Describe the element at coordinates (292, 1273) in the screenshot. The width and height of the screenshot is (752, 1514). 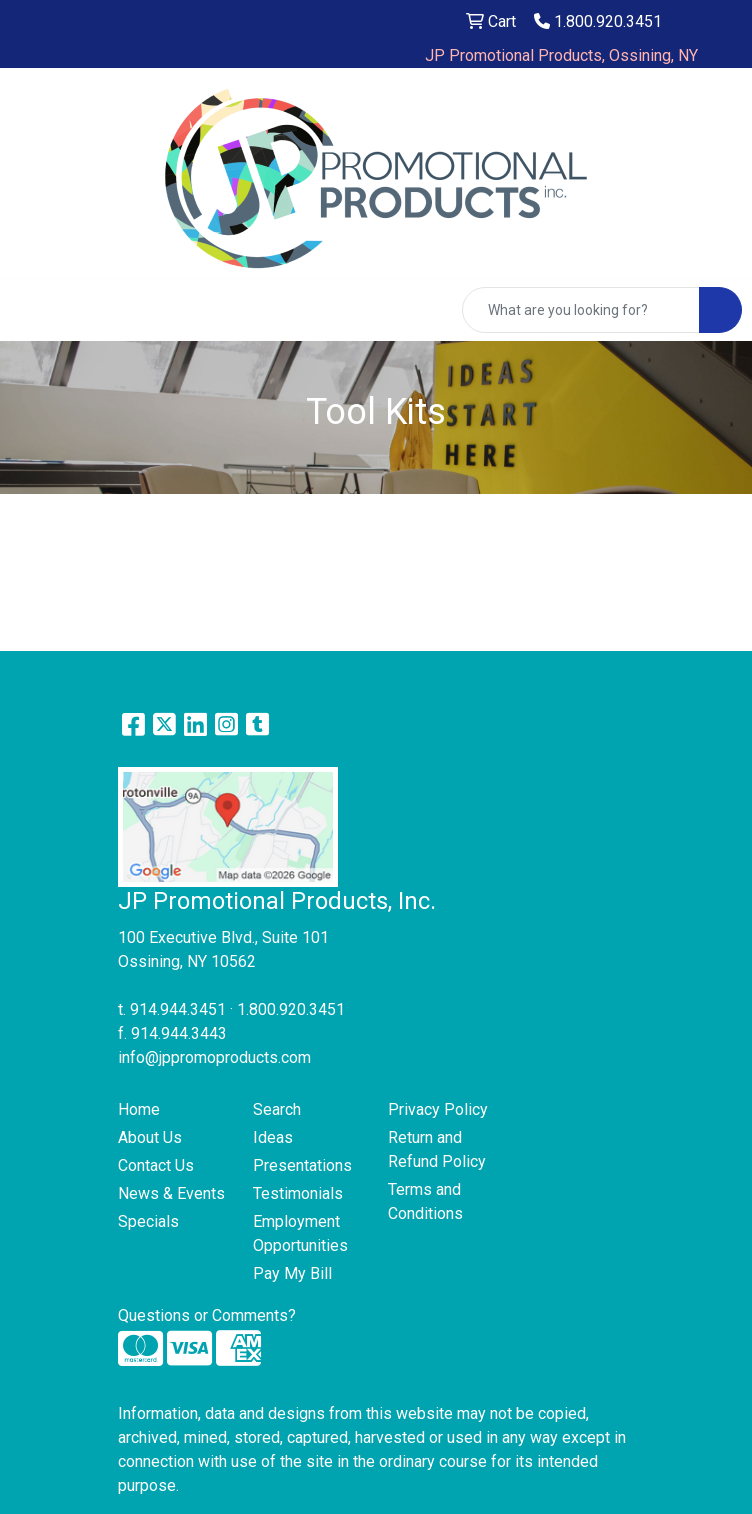
I see `Pay My Bill` at that location.